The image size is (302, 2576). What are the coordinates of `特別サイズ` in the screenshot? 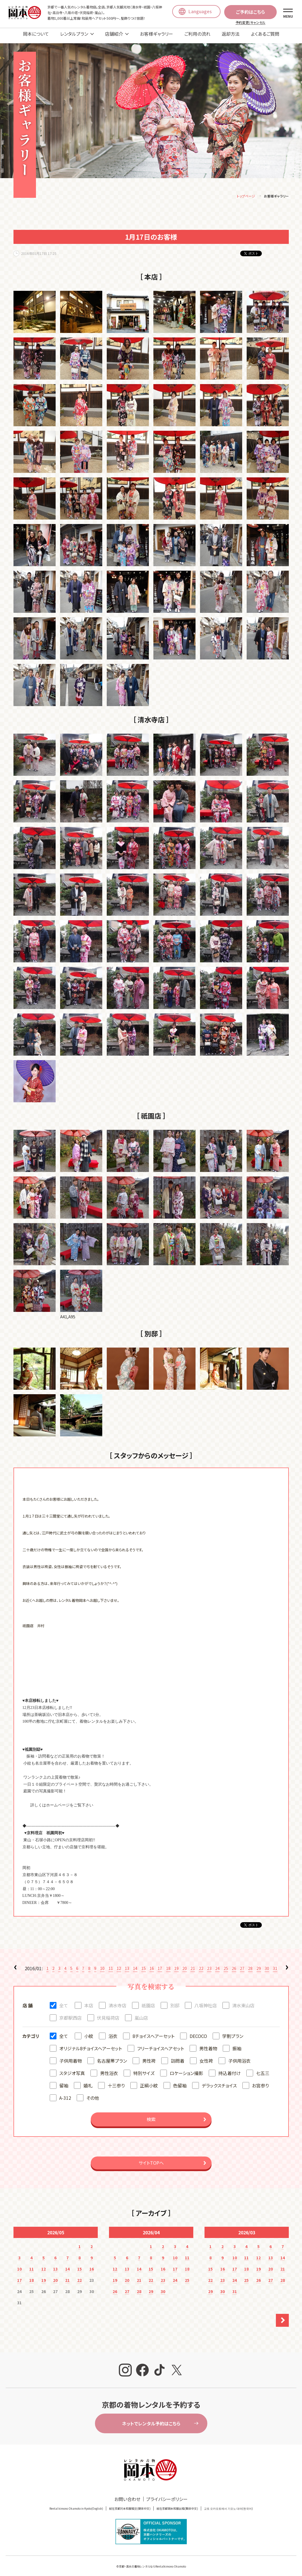 It's located at (144, 2069).